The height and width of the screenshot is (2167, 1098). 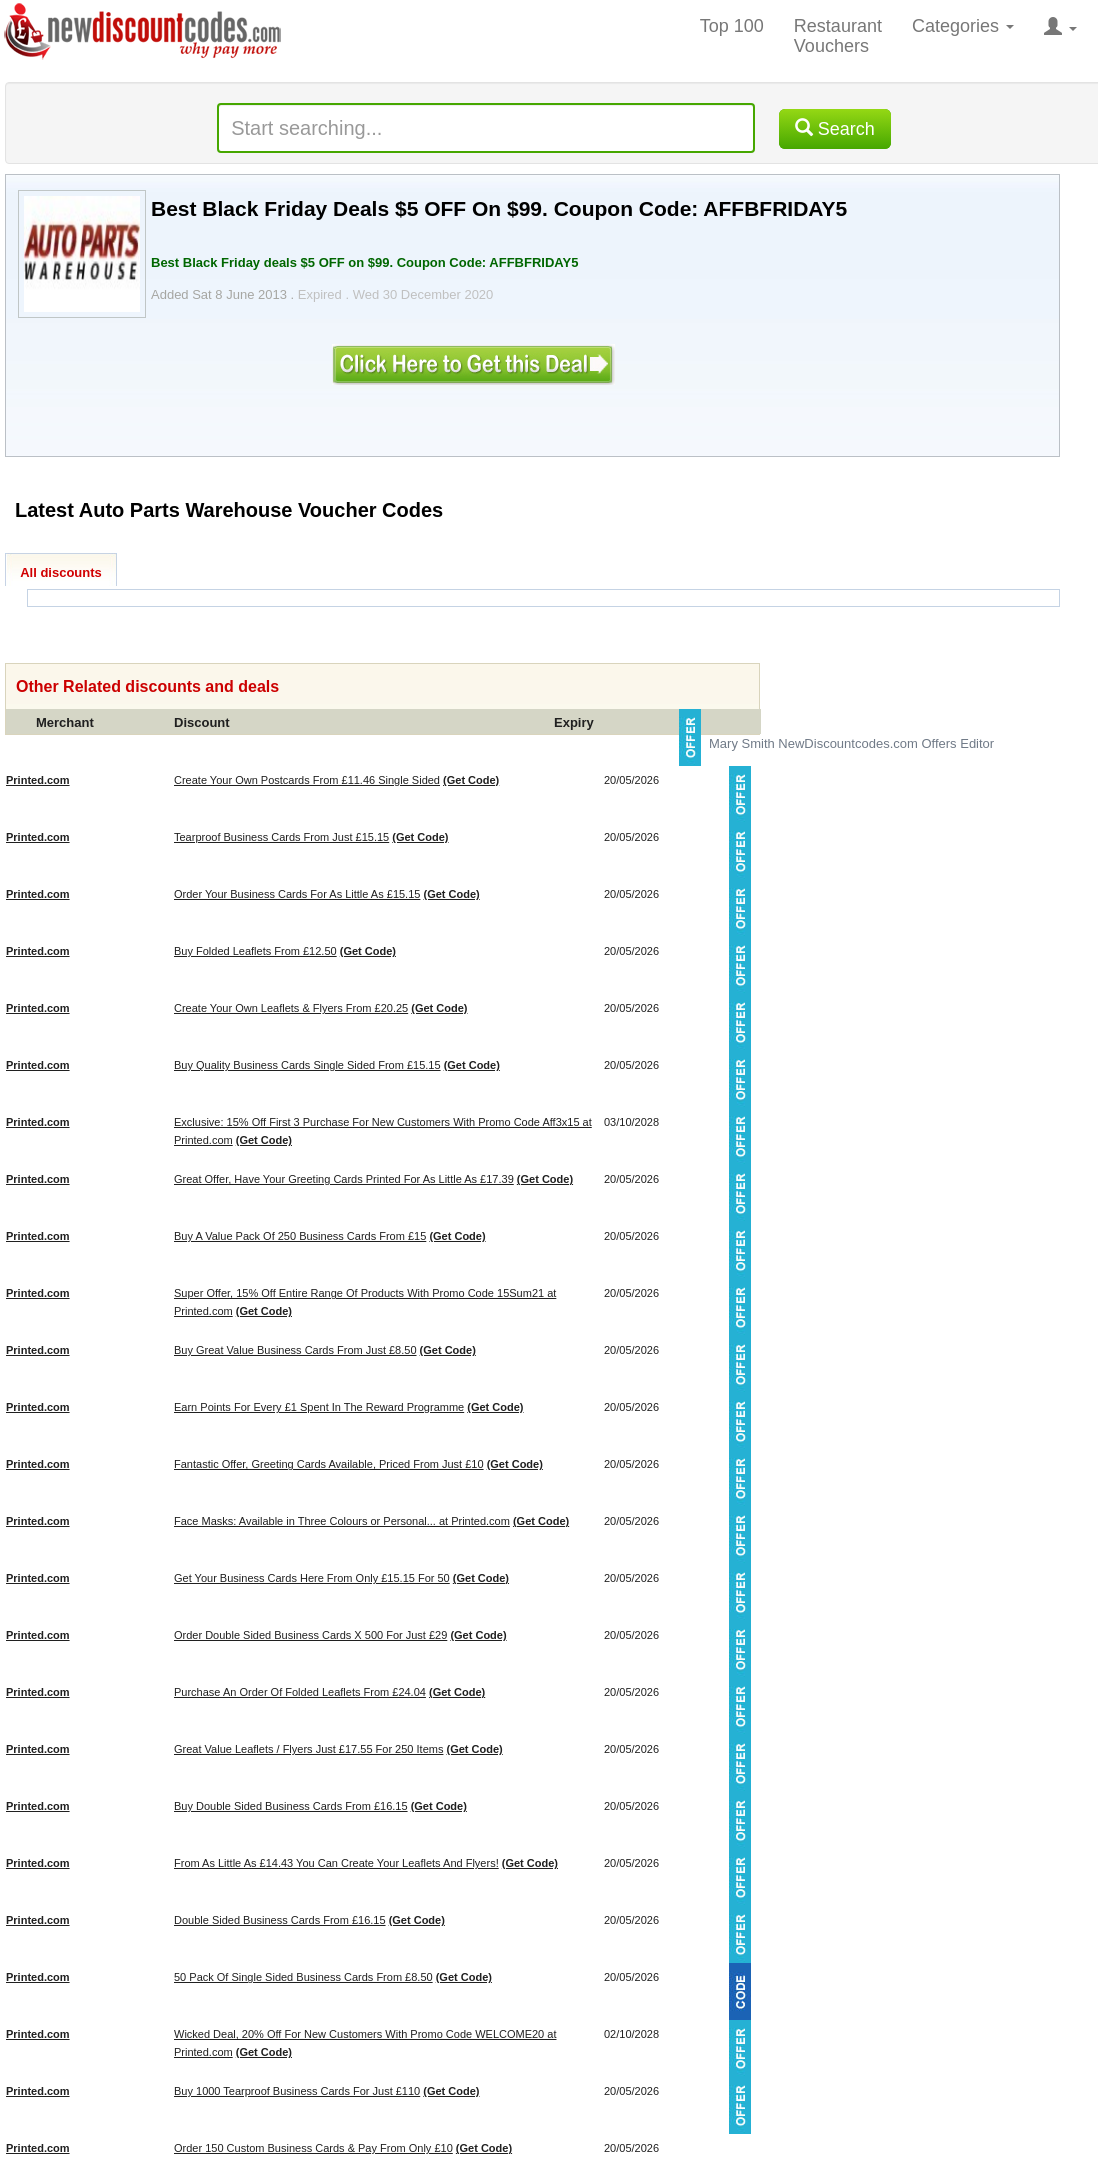 I want to click on Earn Points For Every £1 Spent In The Reward Programme, so click(x=319, y=1407).